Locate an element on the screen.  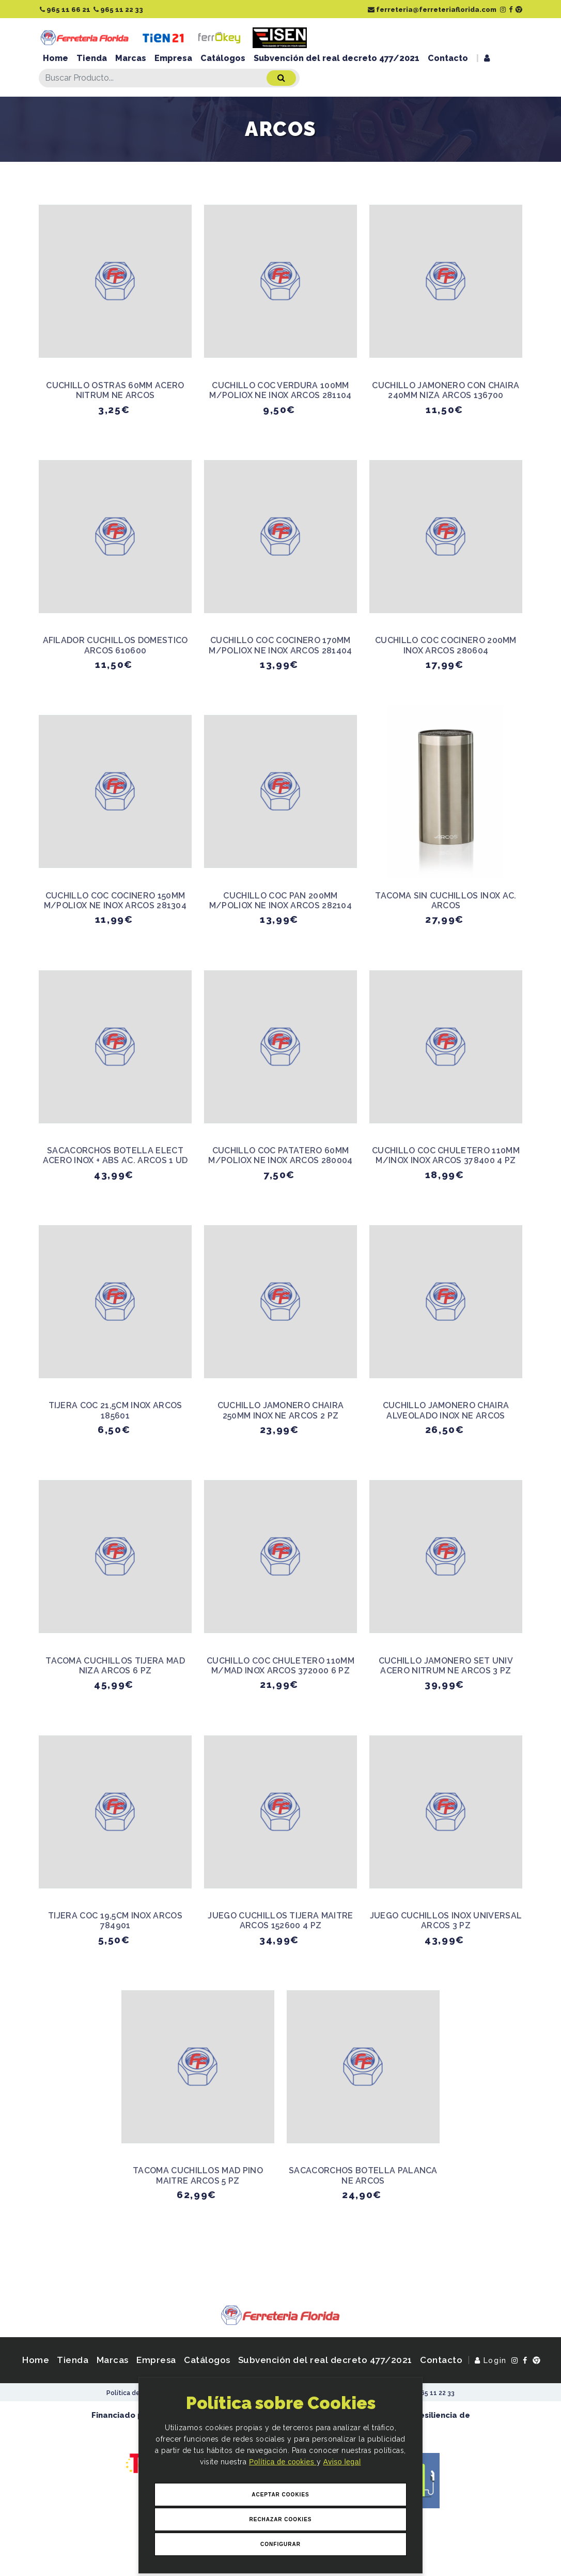
Marcas is located at coordinates (130, 58).